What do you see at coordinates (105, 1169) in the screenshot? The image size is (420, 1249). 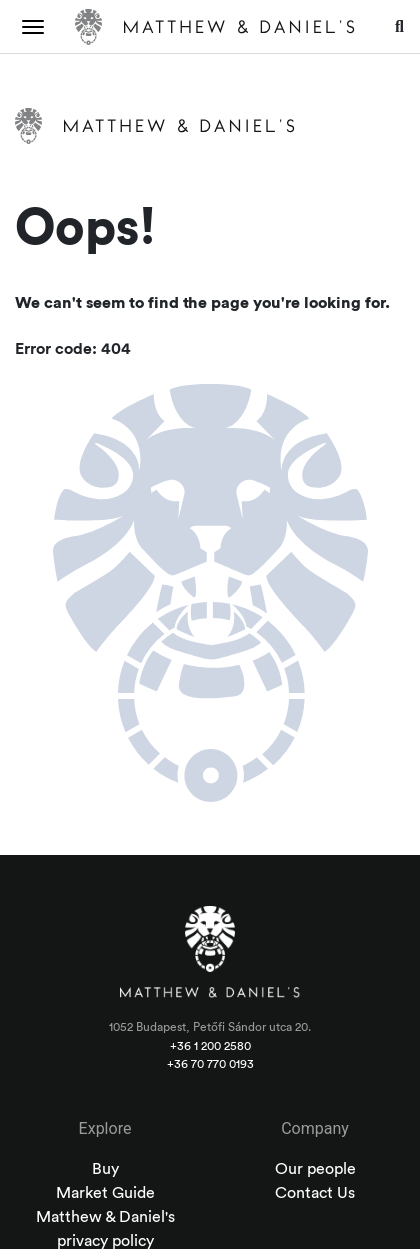 I see `Buy` at bounding box center [105, 1169].